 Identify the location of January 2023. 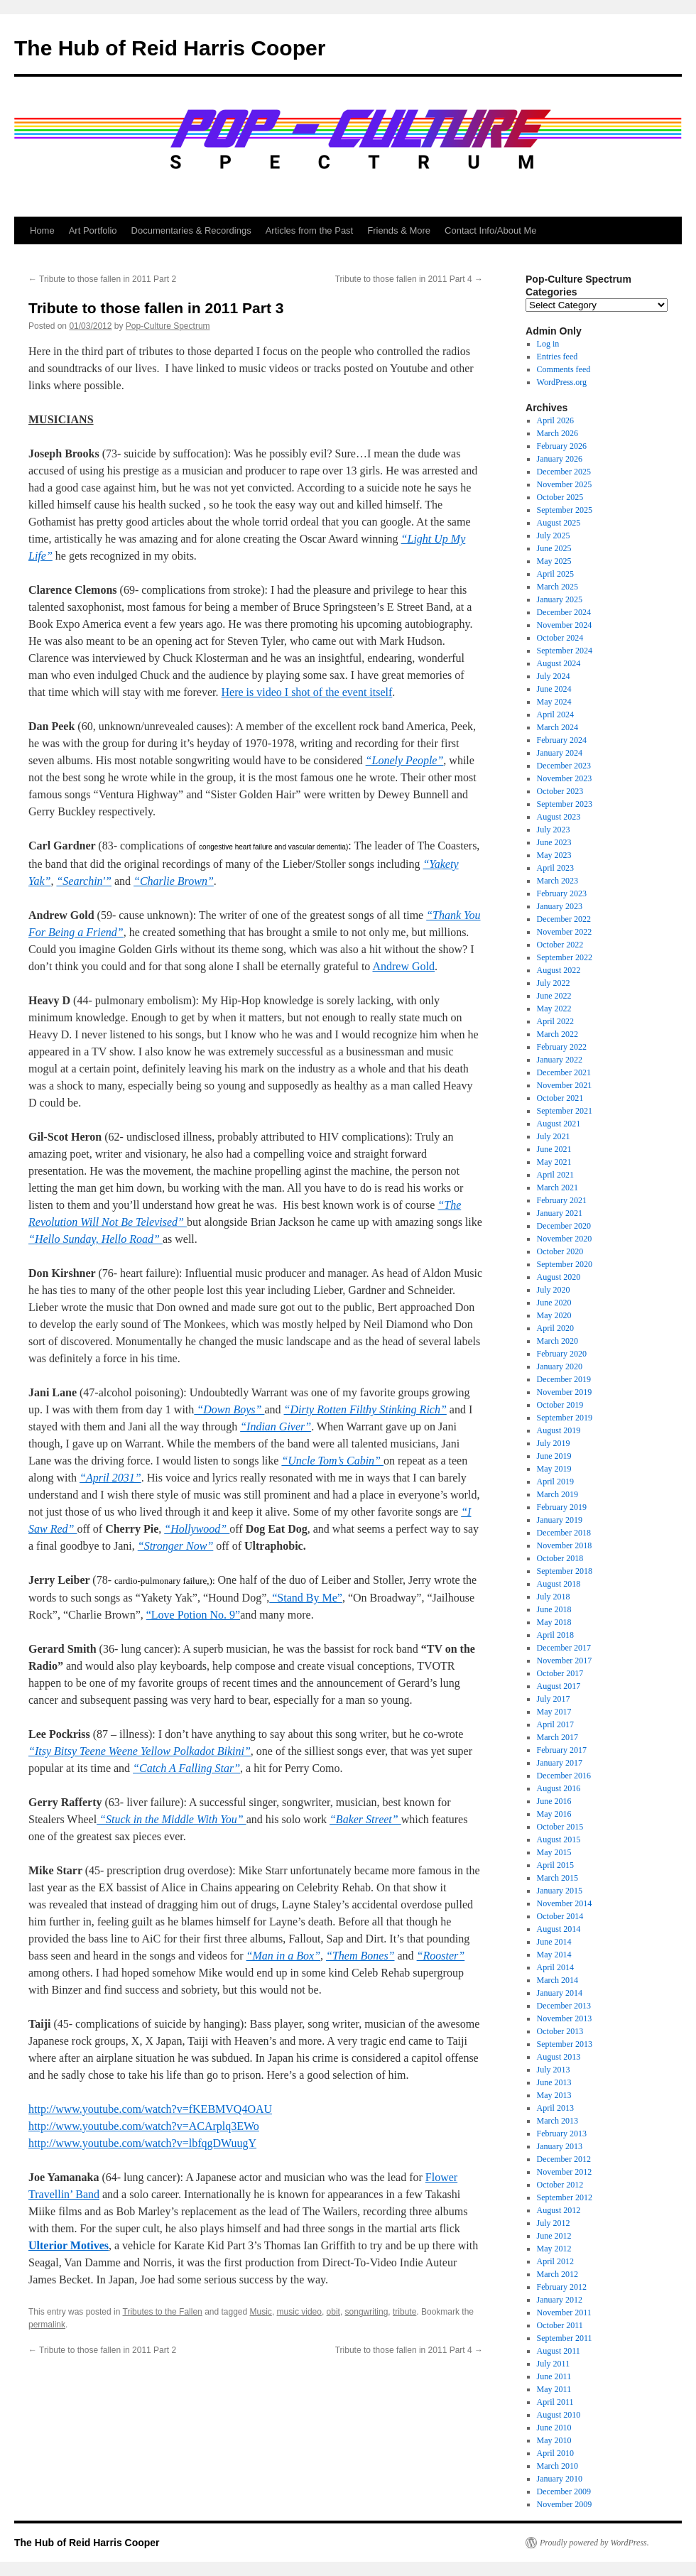
(559, 906).